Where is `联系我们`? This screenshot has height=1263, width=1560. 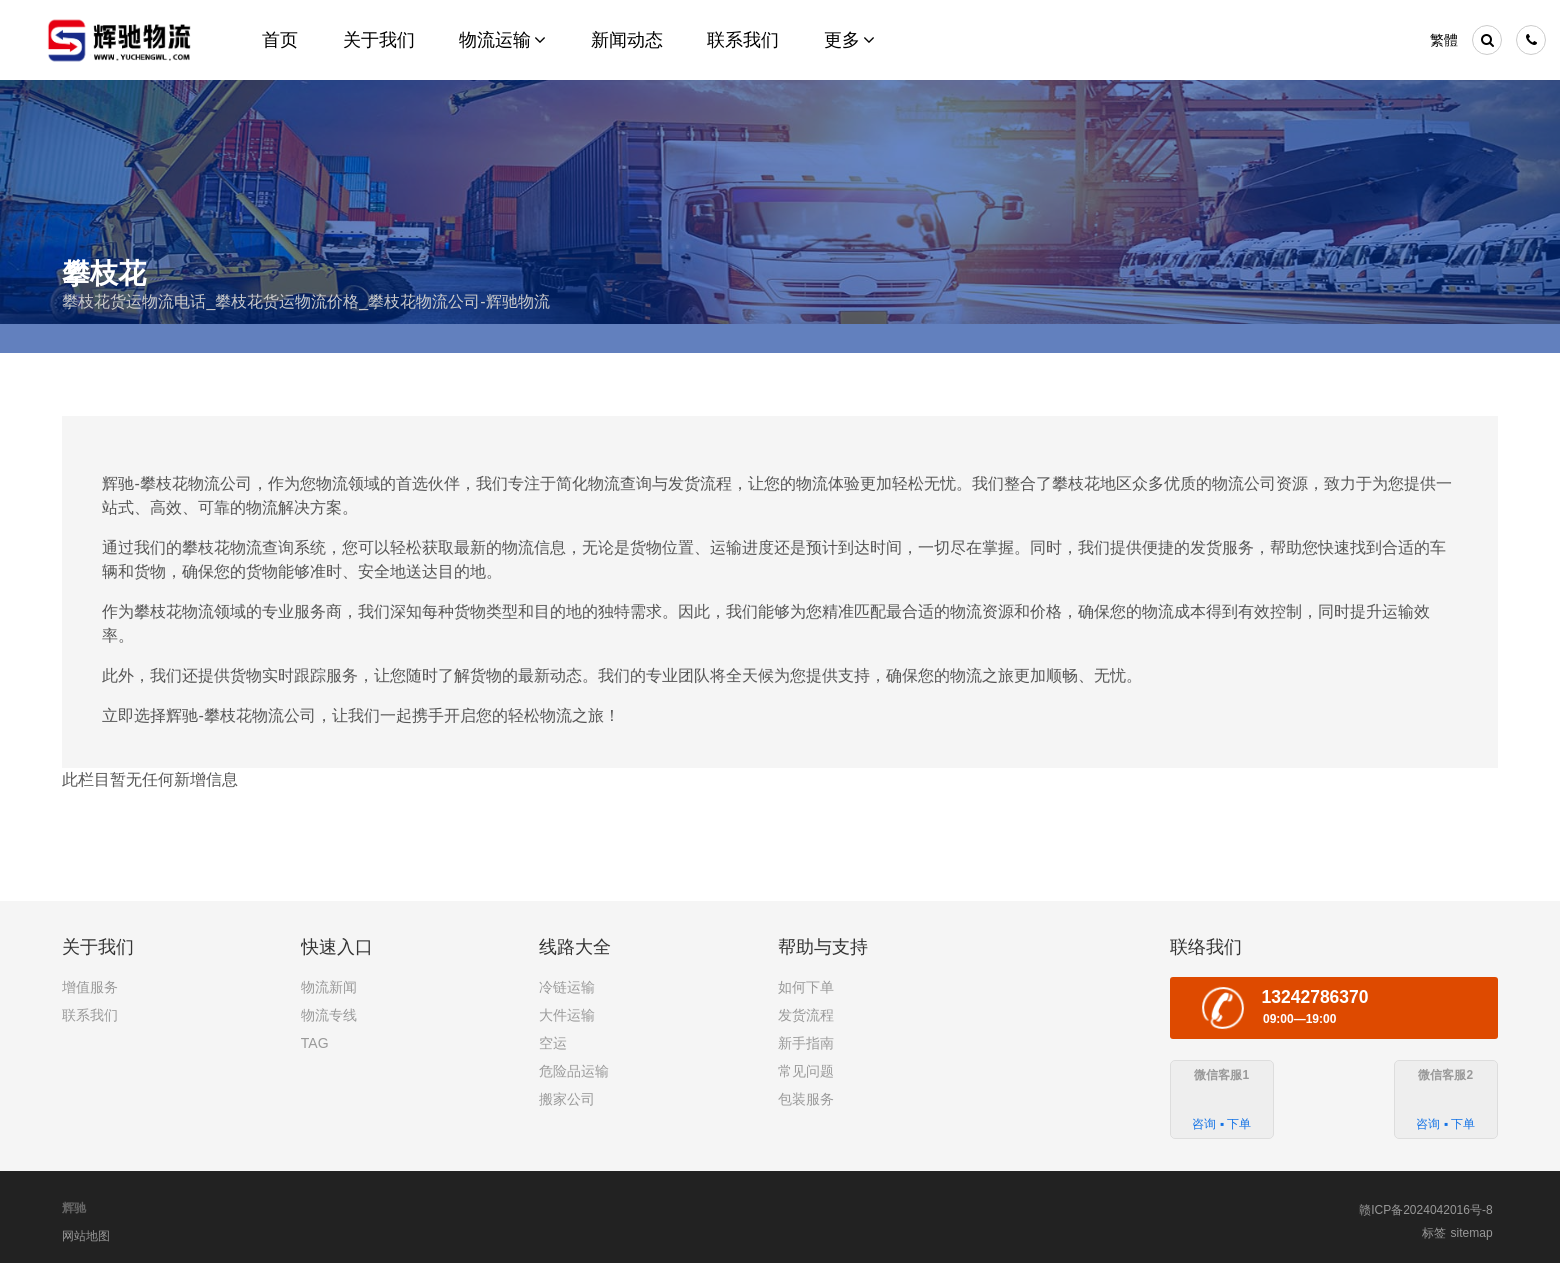
联系我们 is located at coordinates (90, 1015).